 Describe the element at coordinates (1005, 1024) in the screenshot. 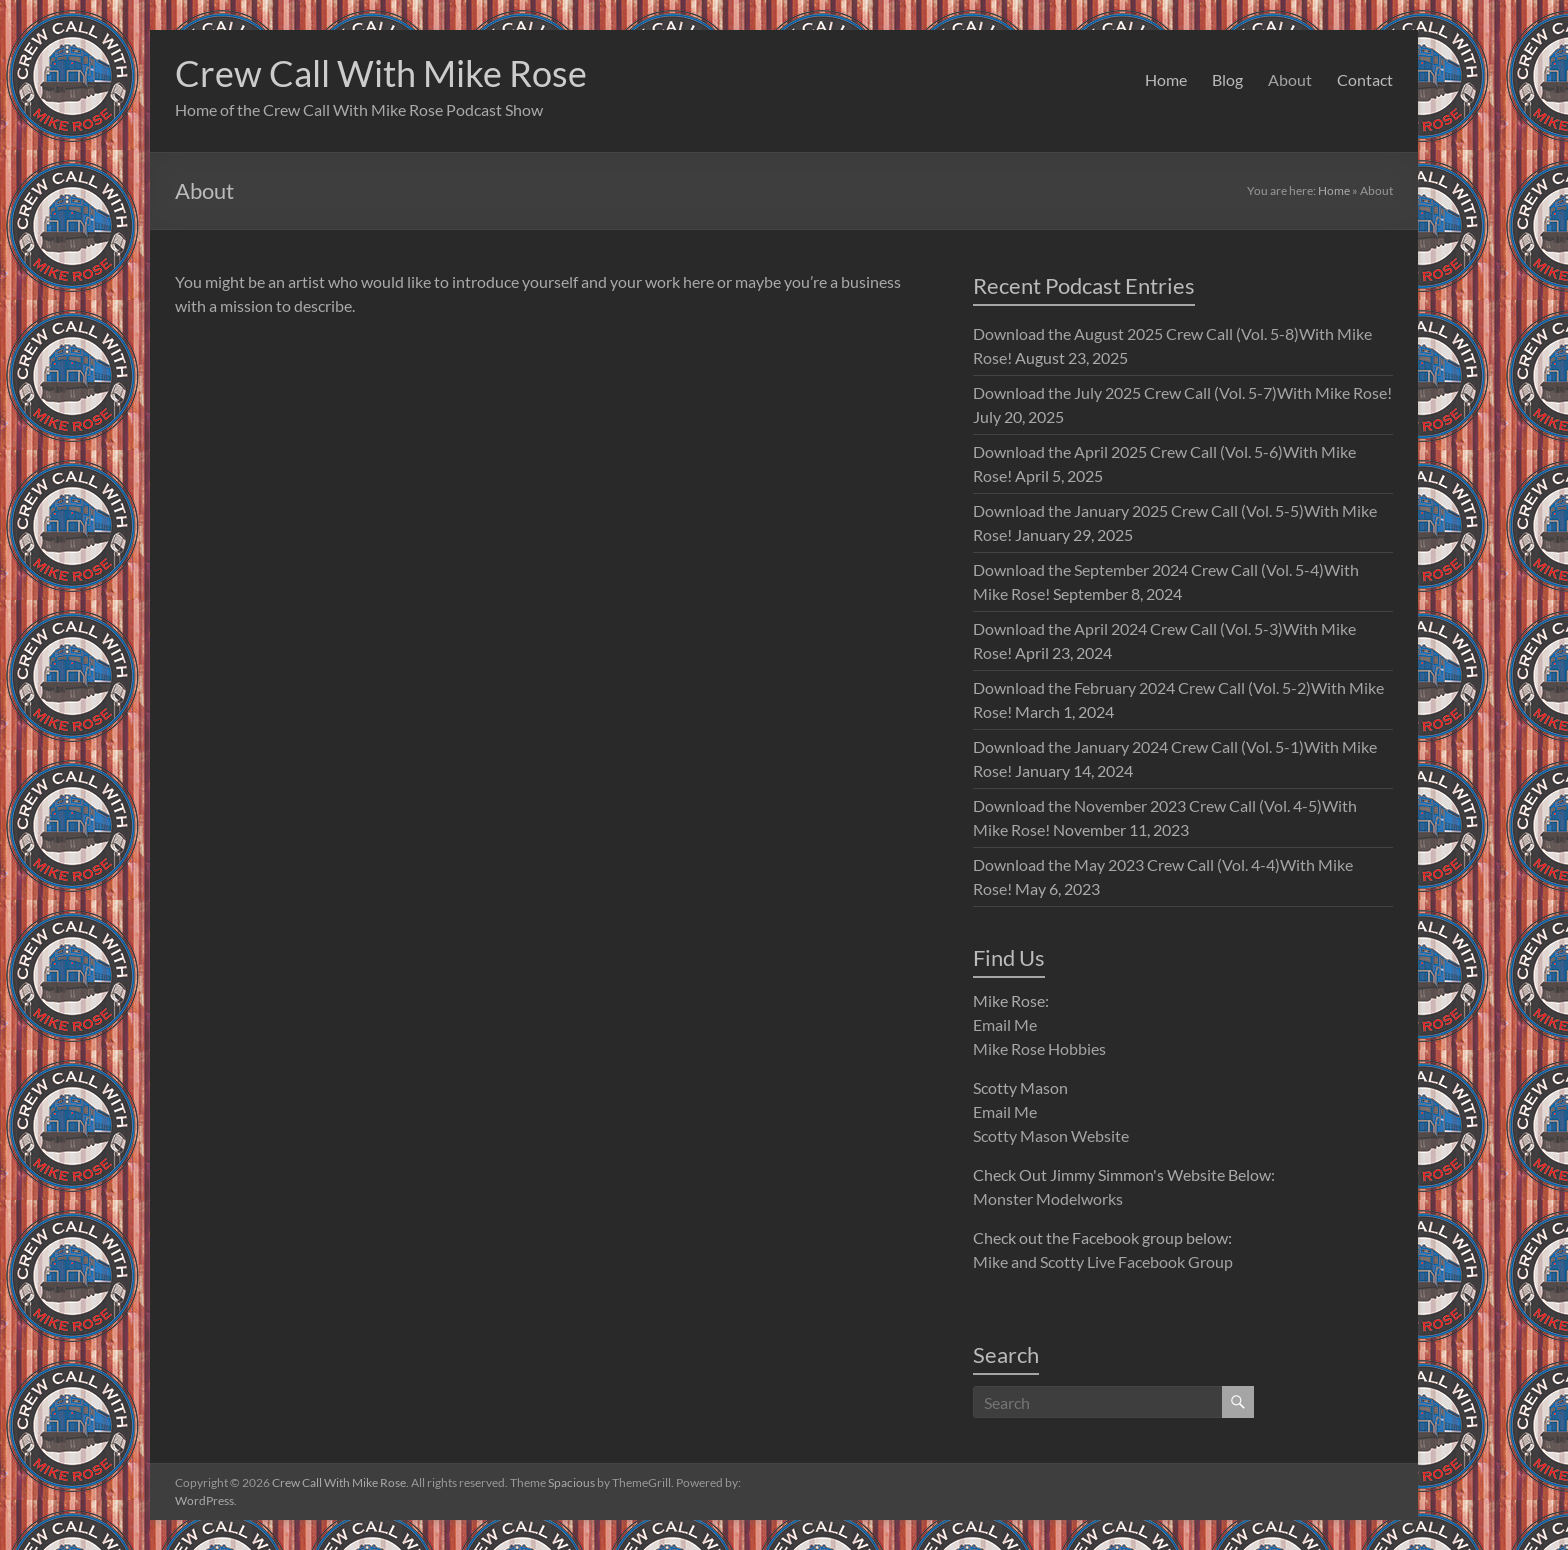

I see `Email Me` at that location.